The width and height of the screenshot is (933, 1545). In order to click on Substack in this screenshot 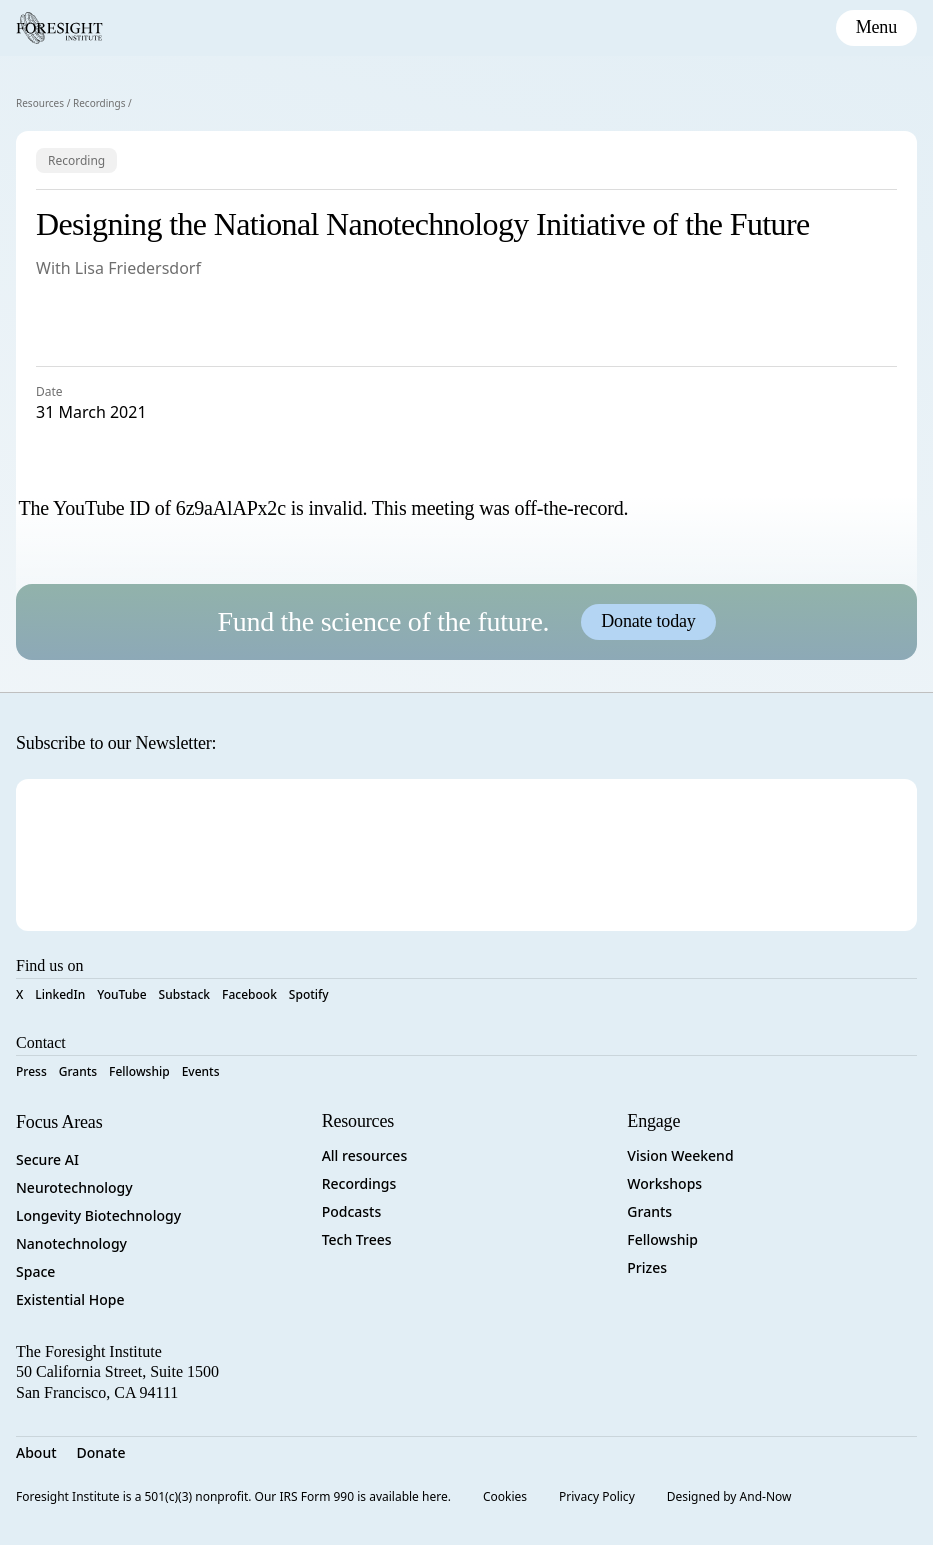, I will do `click(184, 994)`.